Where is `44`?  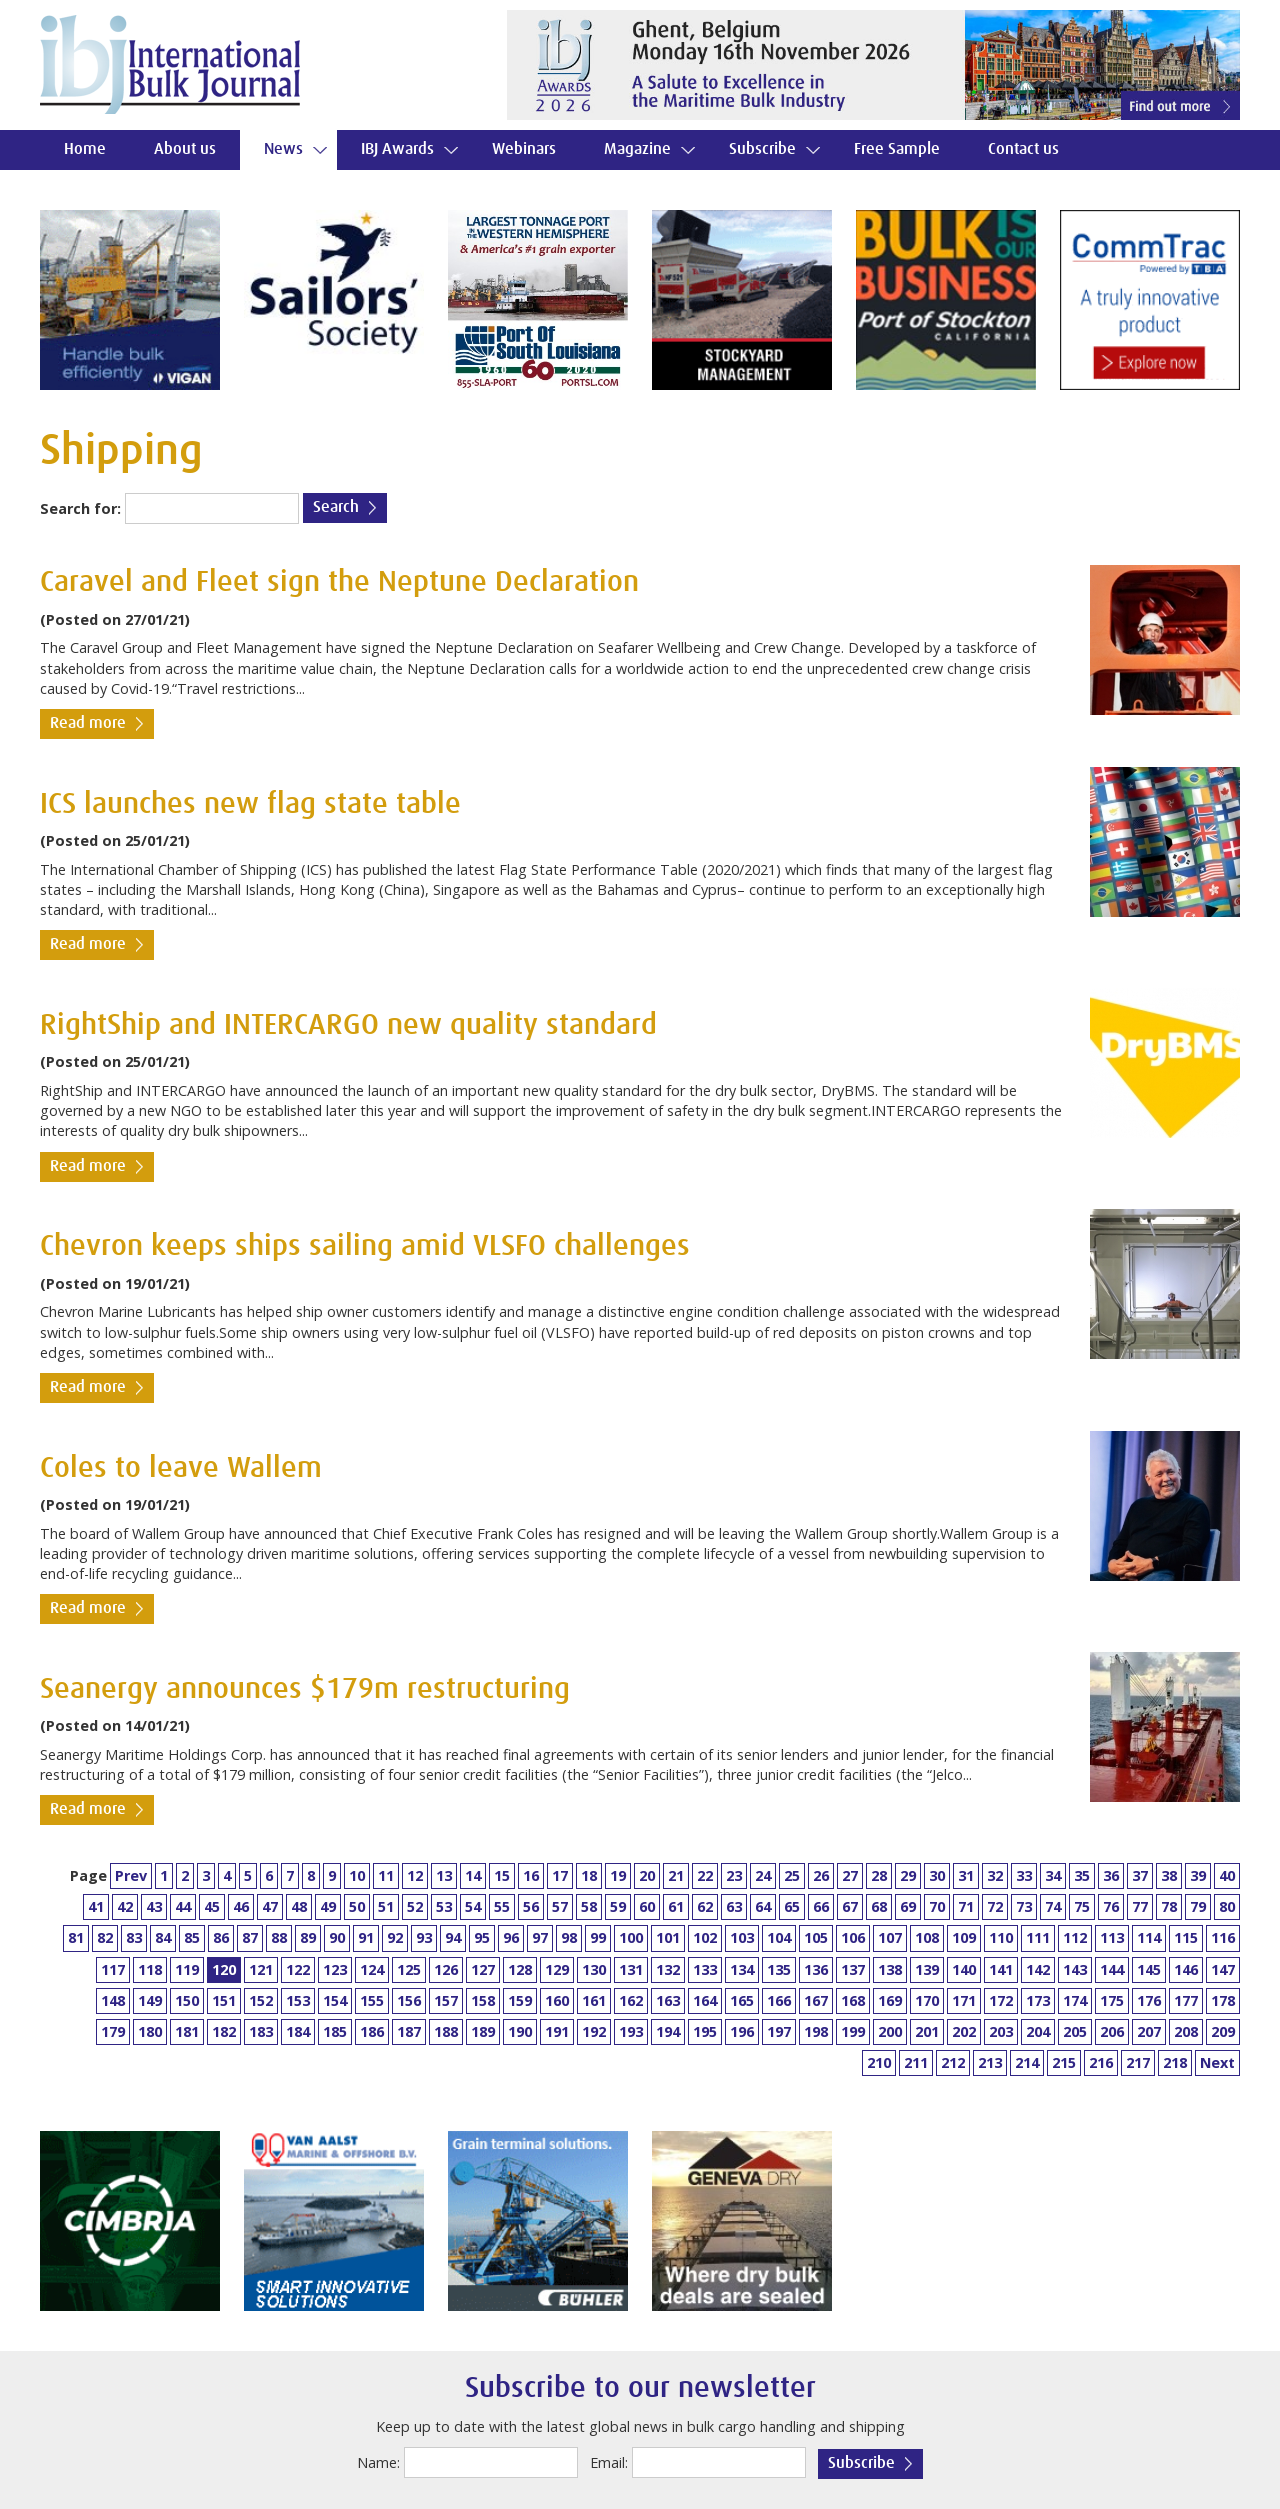 44 is located at coordinates (183, 1906).